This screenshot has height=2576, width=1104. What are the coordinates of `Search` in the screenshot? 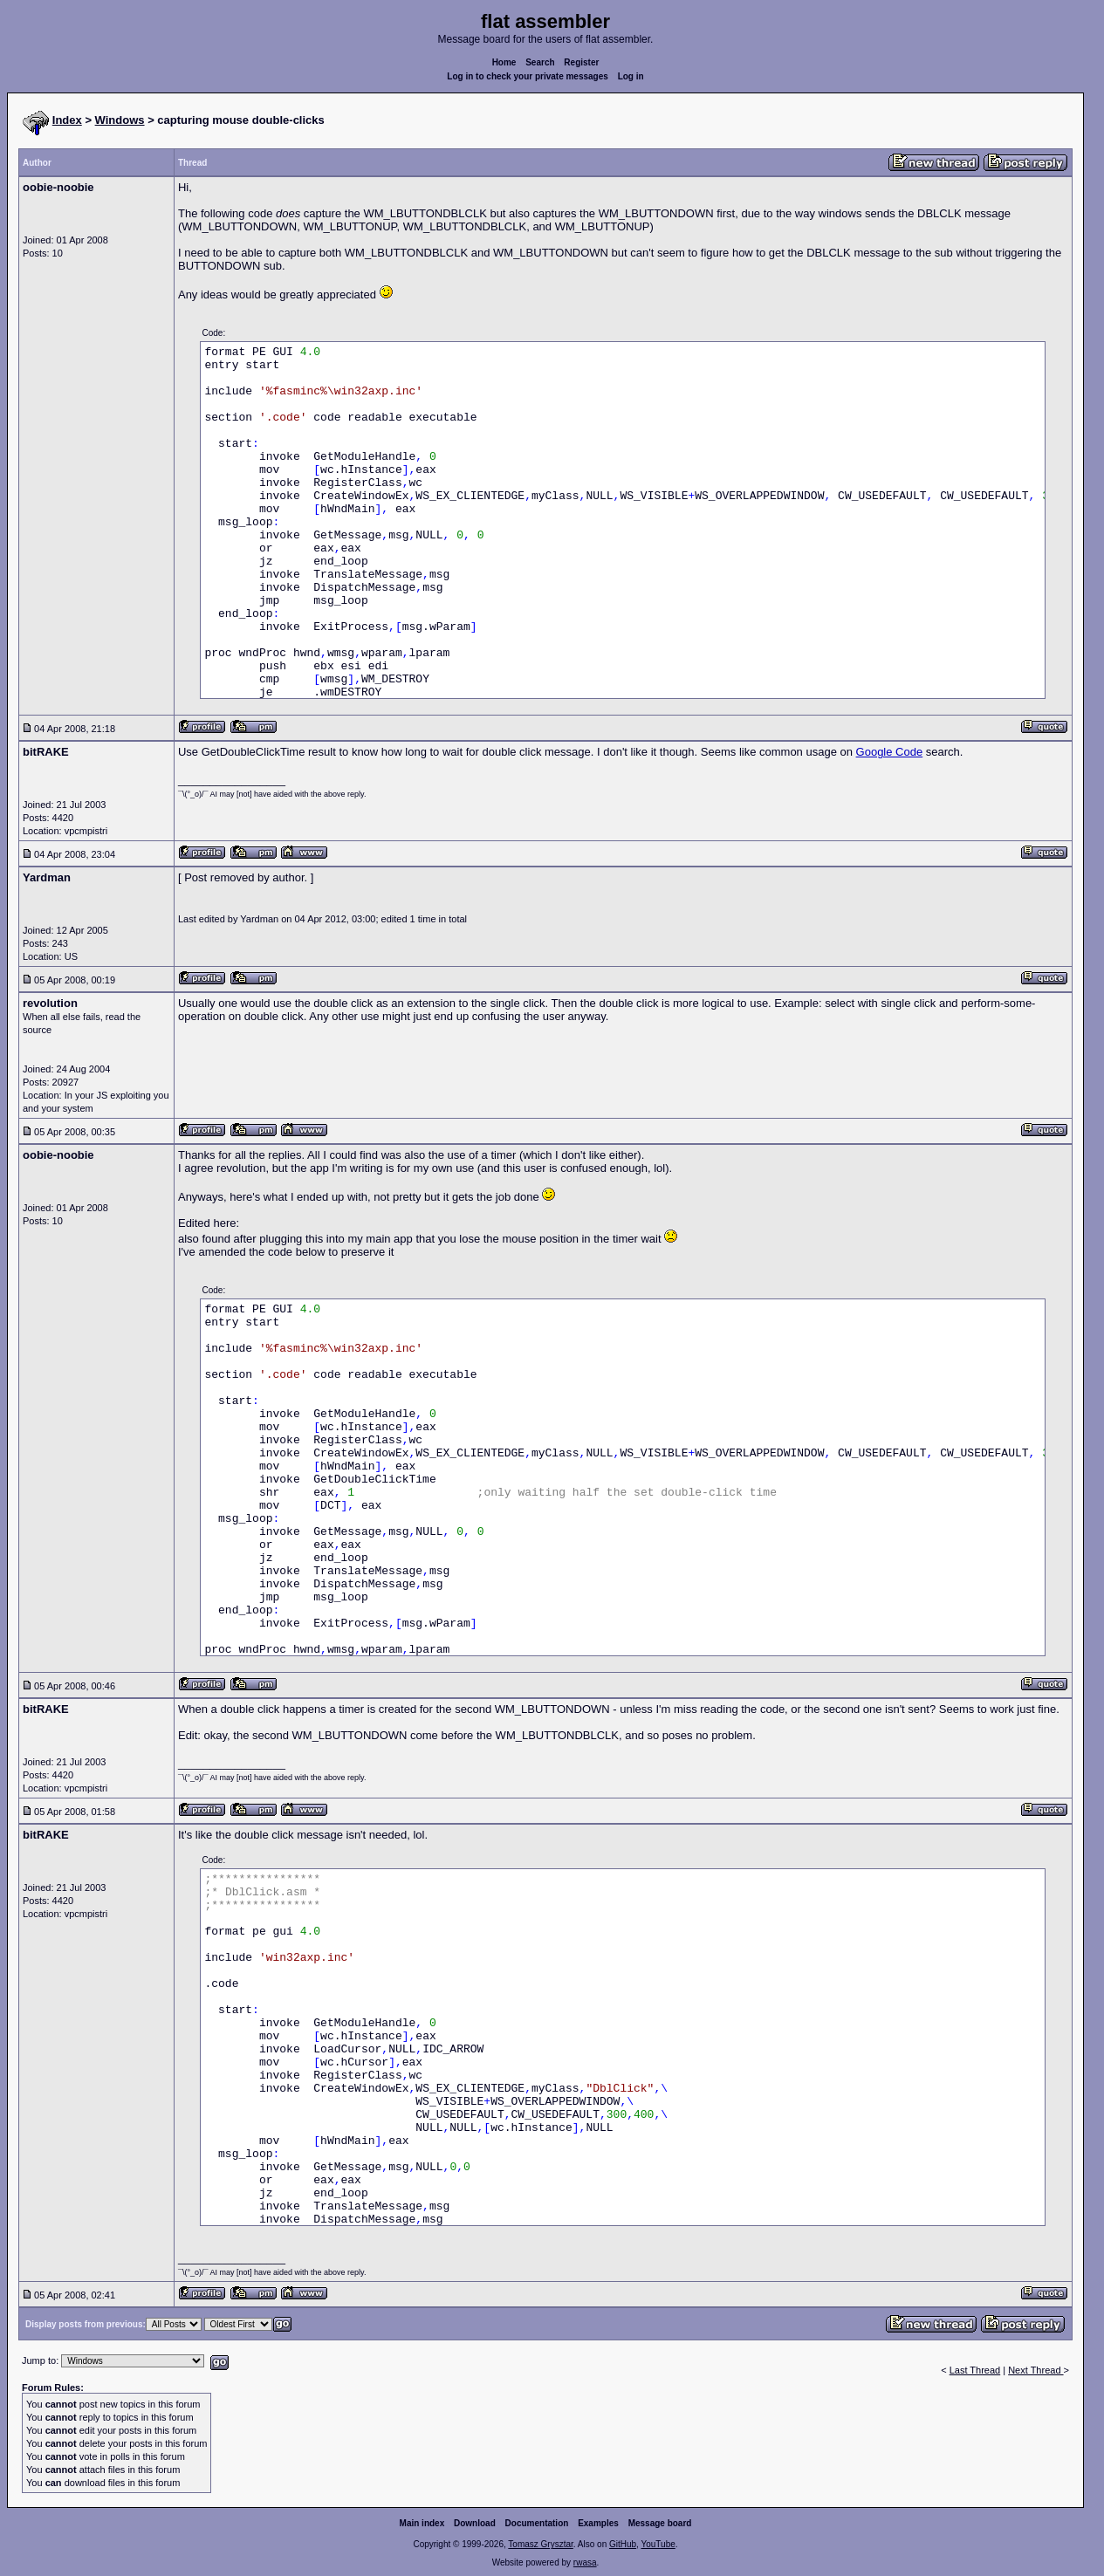 It's located at (539, 62).